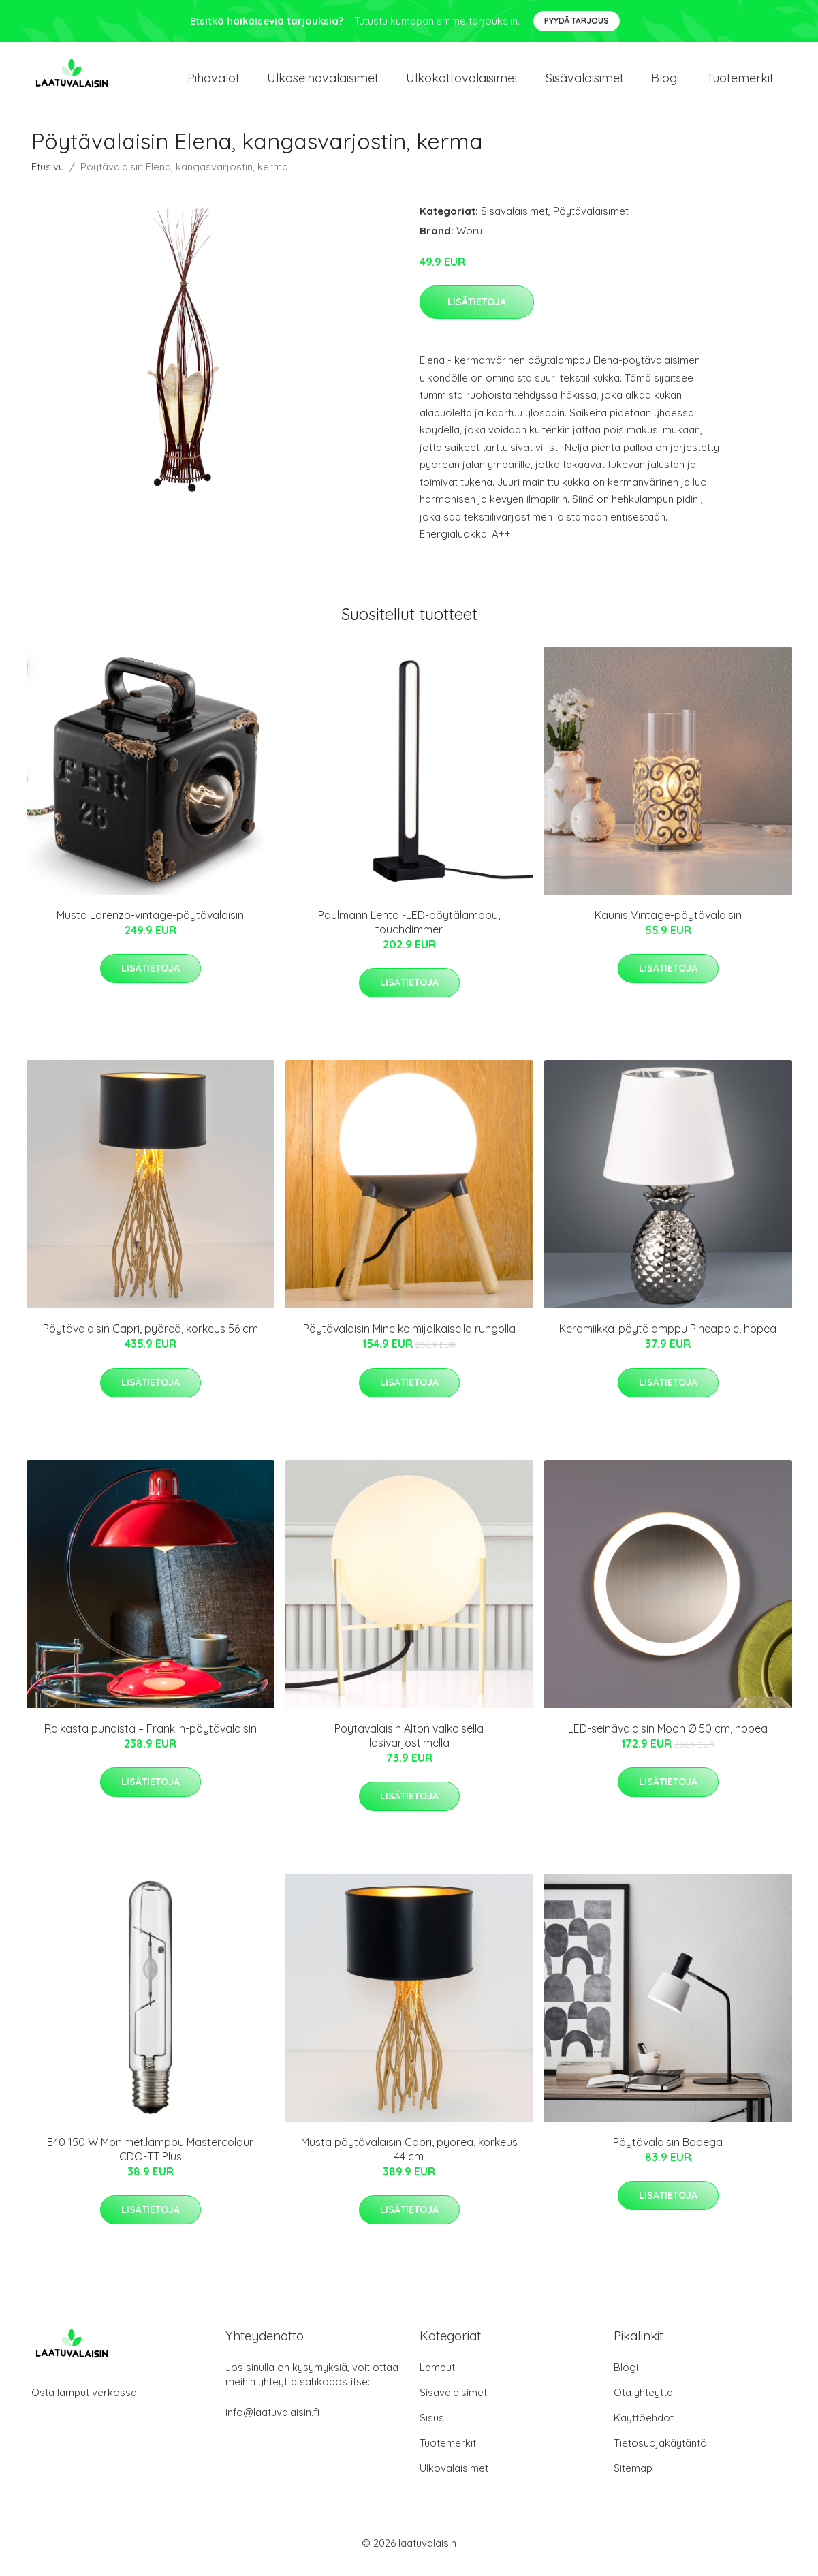 The image size is (818, 2576). What do you see at coordinates (432, 2427) in the screenshot?
I see `Sisus` at bounding box center [432, 2427].